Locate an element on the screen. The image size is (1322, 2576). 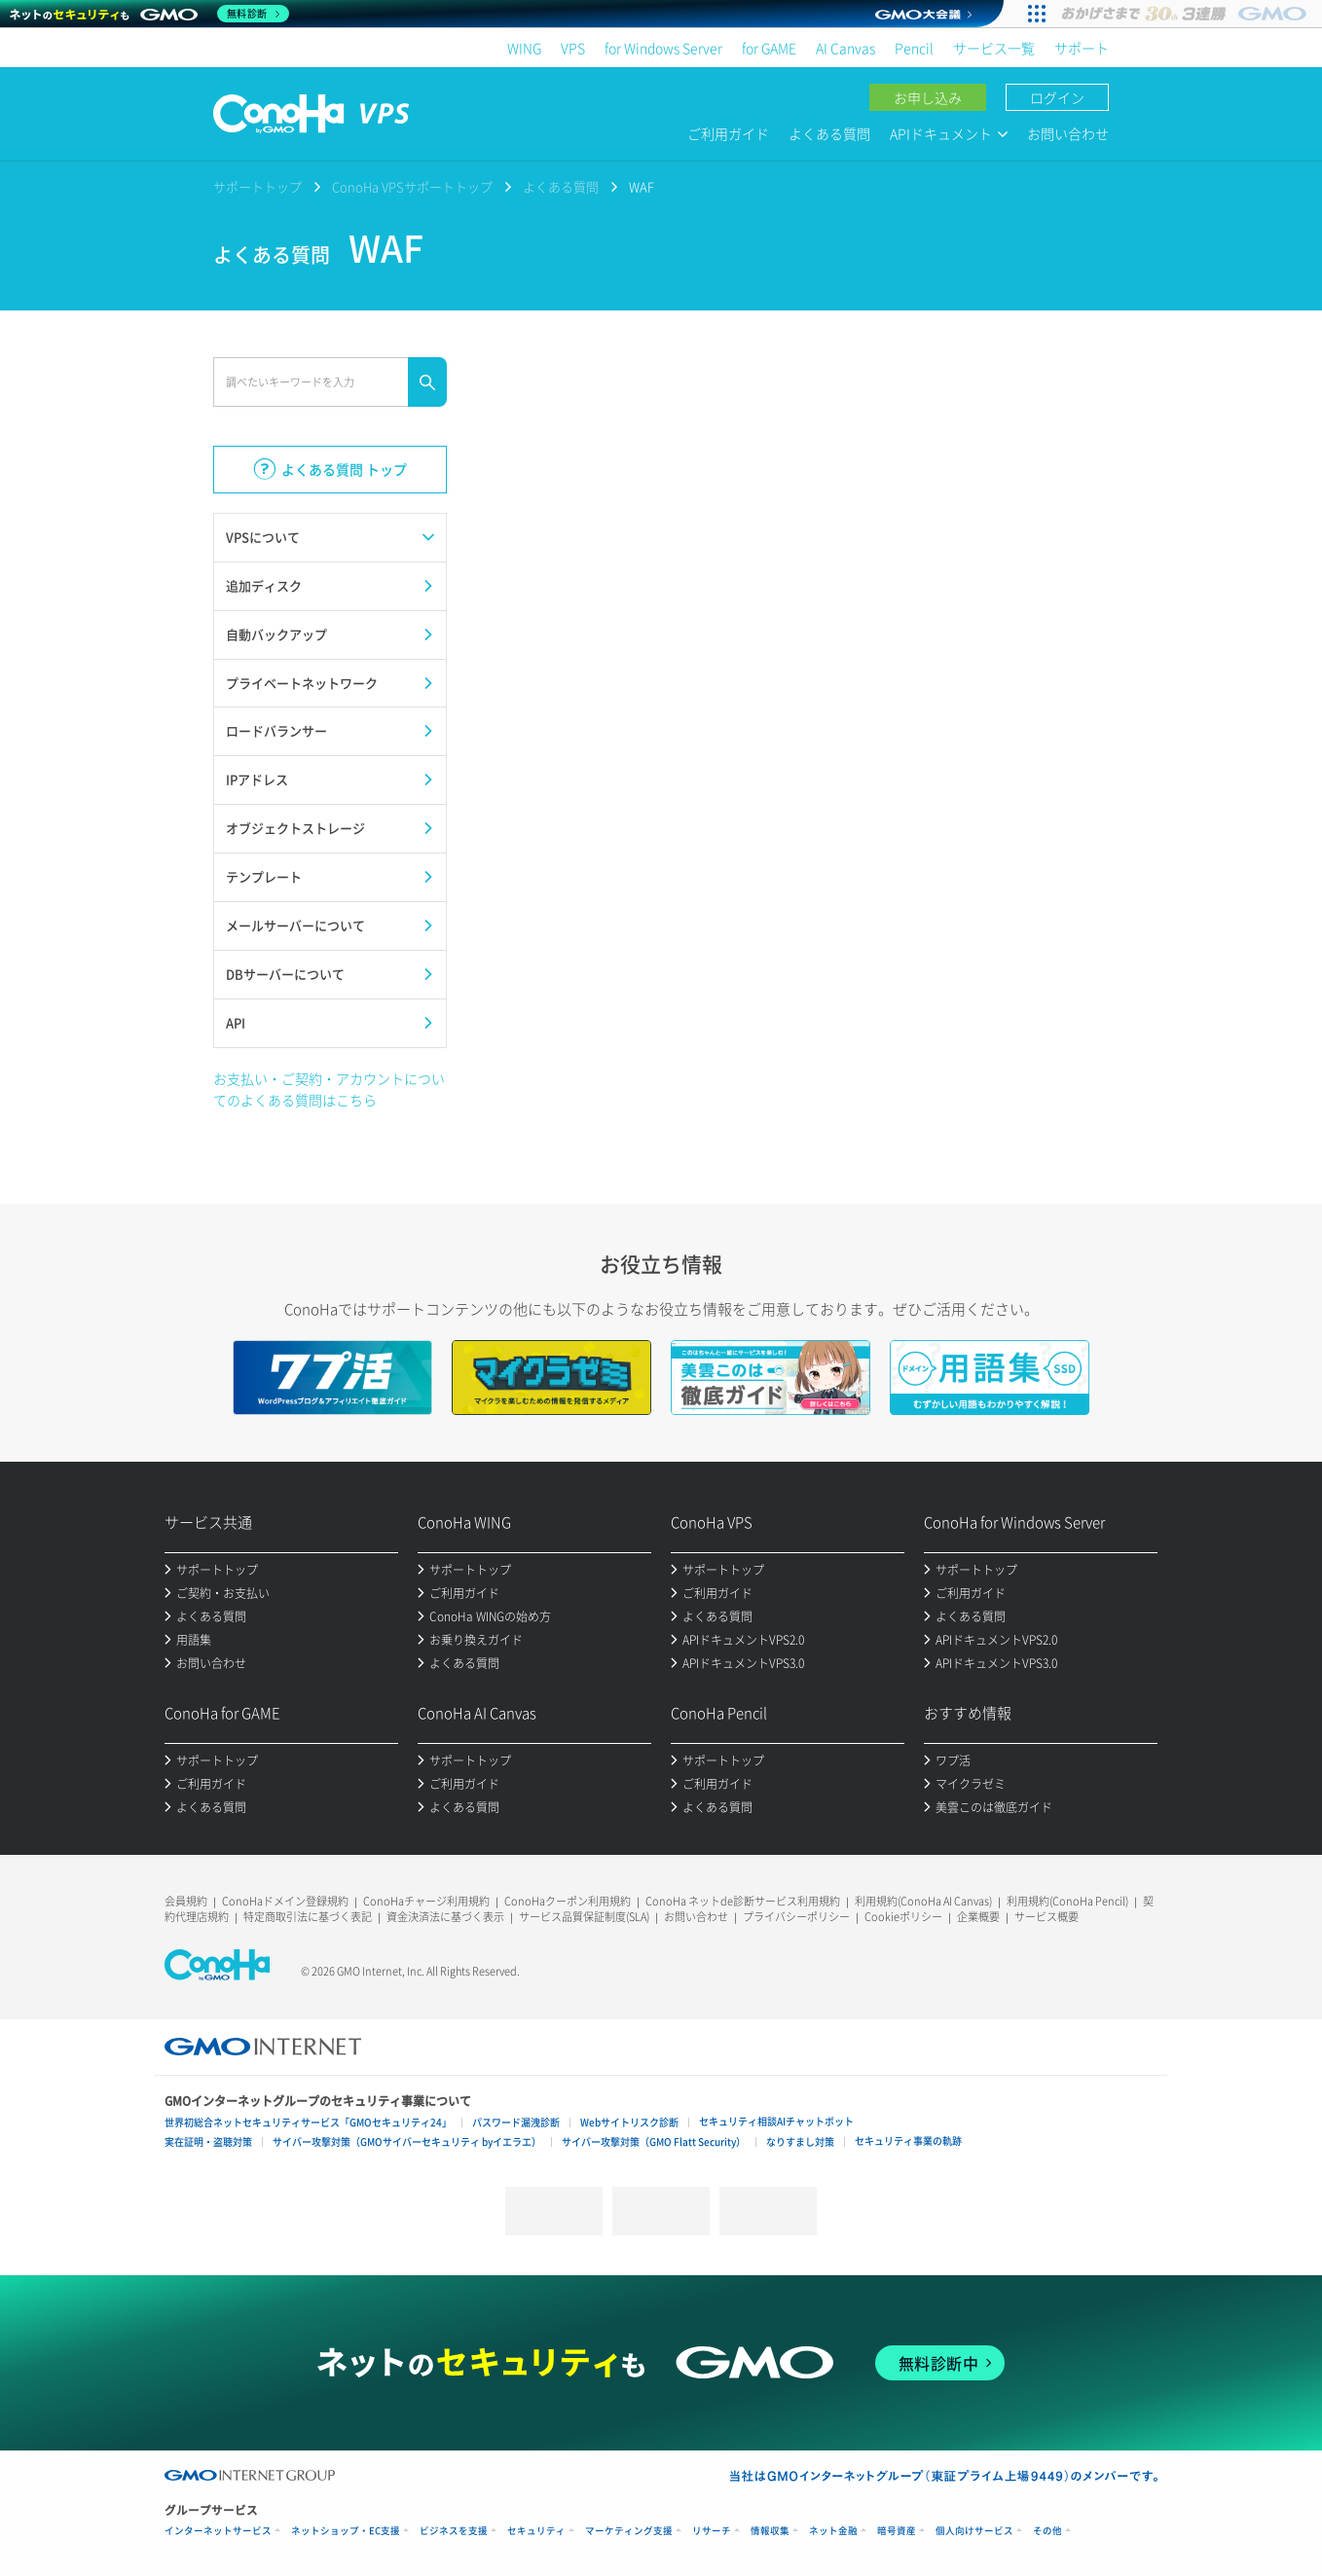
資金決済法に基づく表示 is located at coordinates (445, 1916).